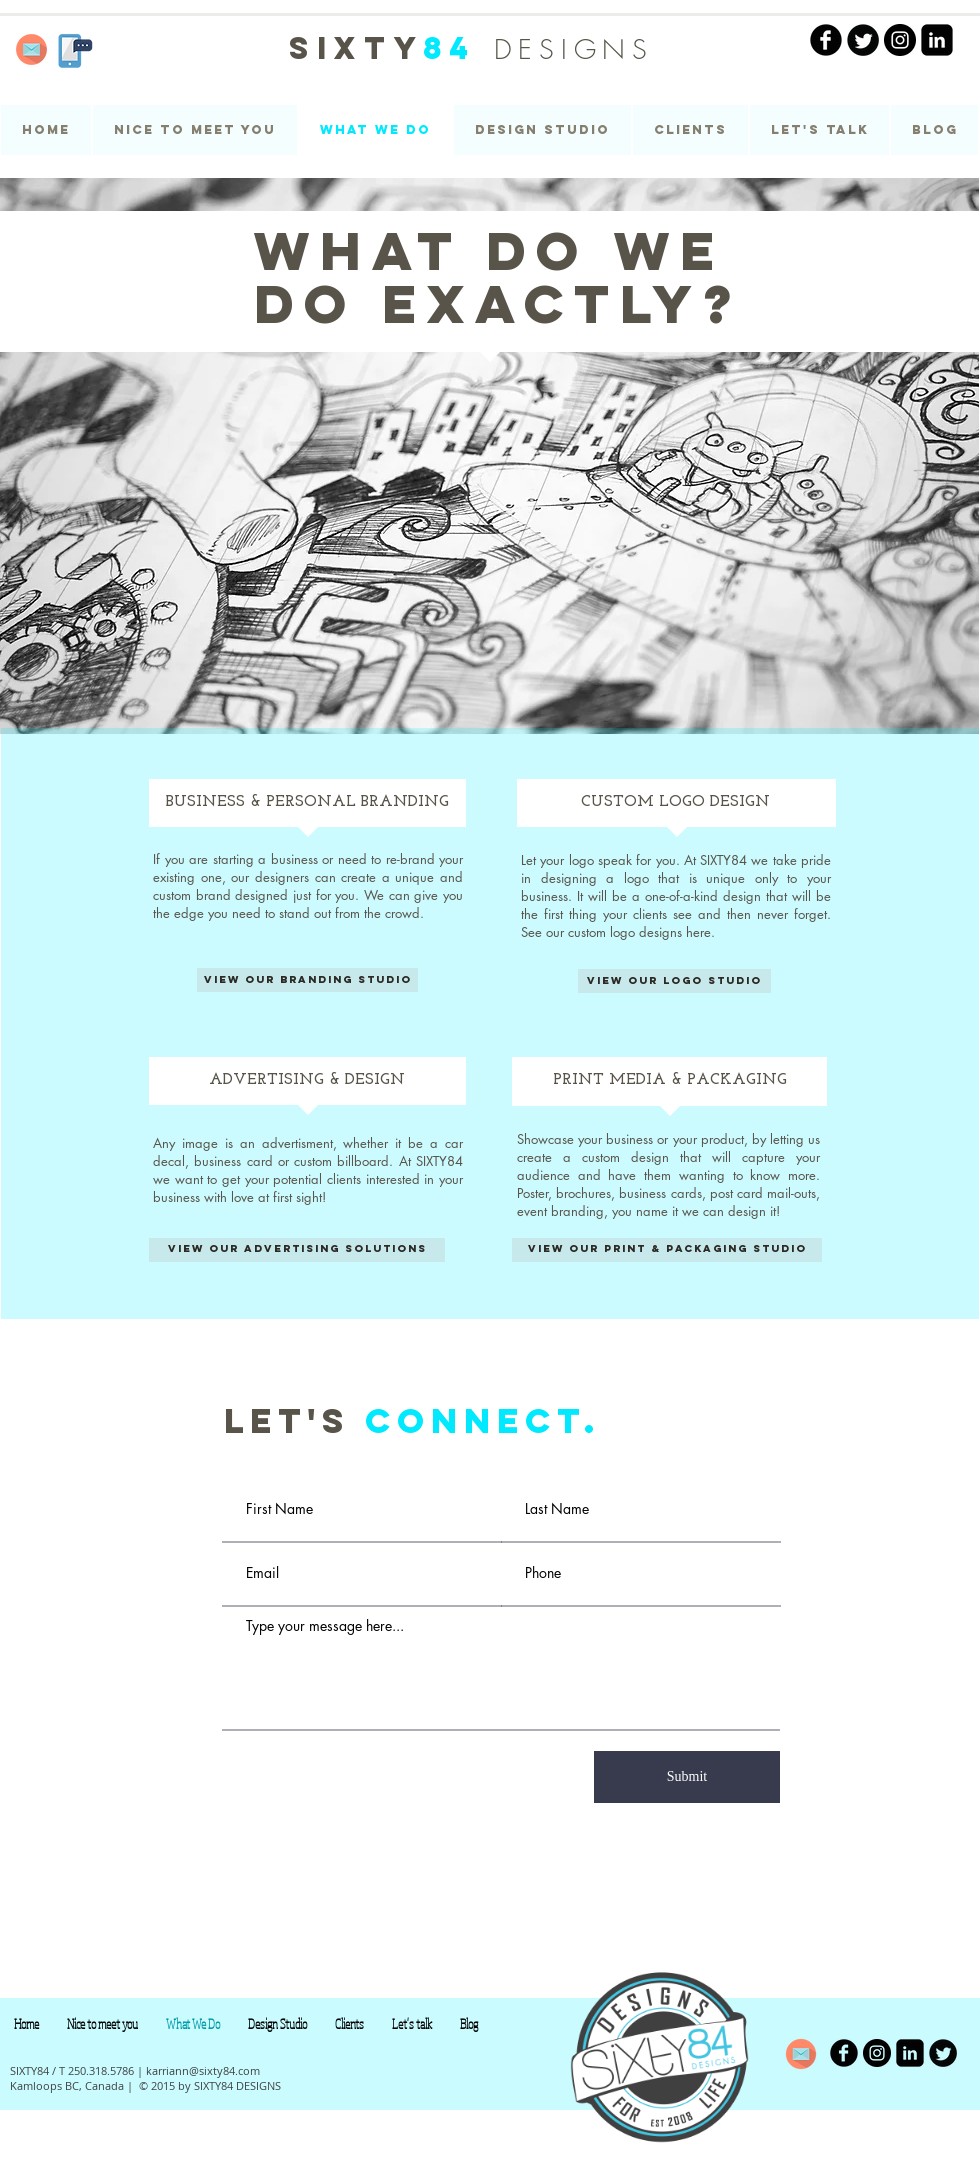 Image resolution: width=980 pixels, height=2181 pixels. Describe the element at coordinates (307, 980) in the screenshot. I see `[View our branding studio]` at that location.